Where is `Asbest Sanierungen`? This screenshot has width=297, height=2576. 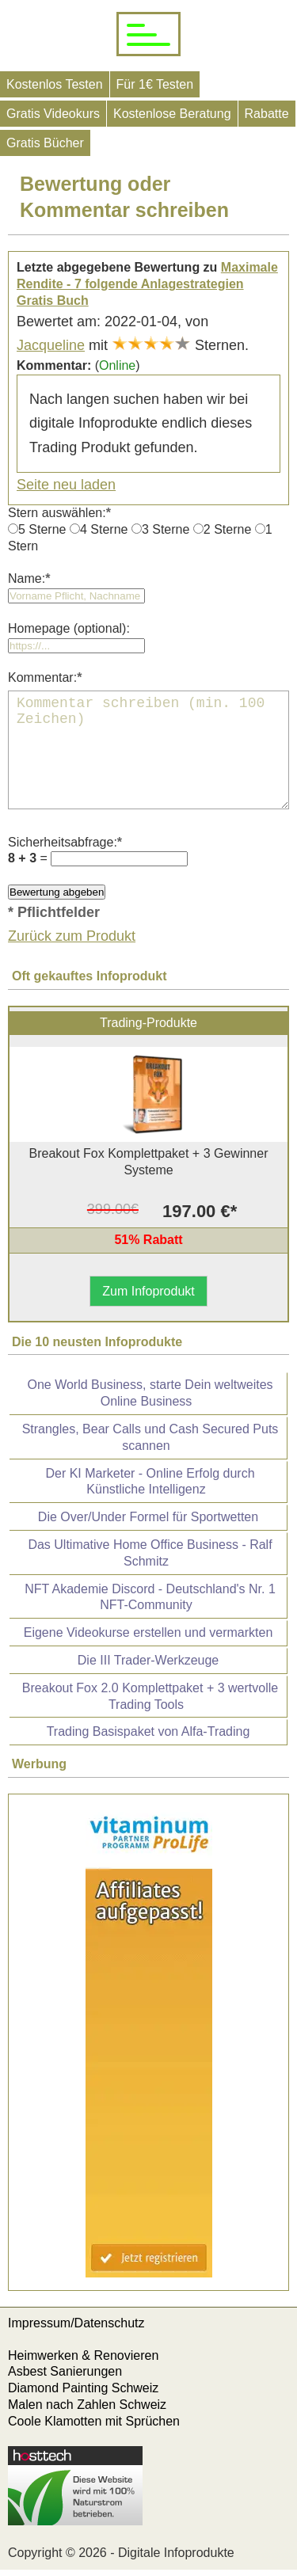 Asbest Sanierungen is located at coordinates (65, 2371).